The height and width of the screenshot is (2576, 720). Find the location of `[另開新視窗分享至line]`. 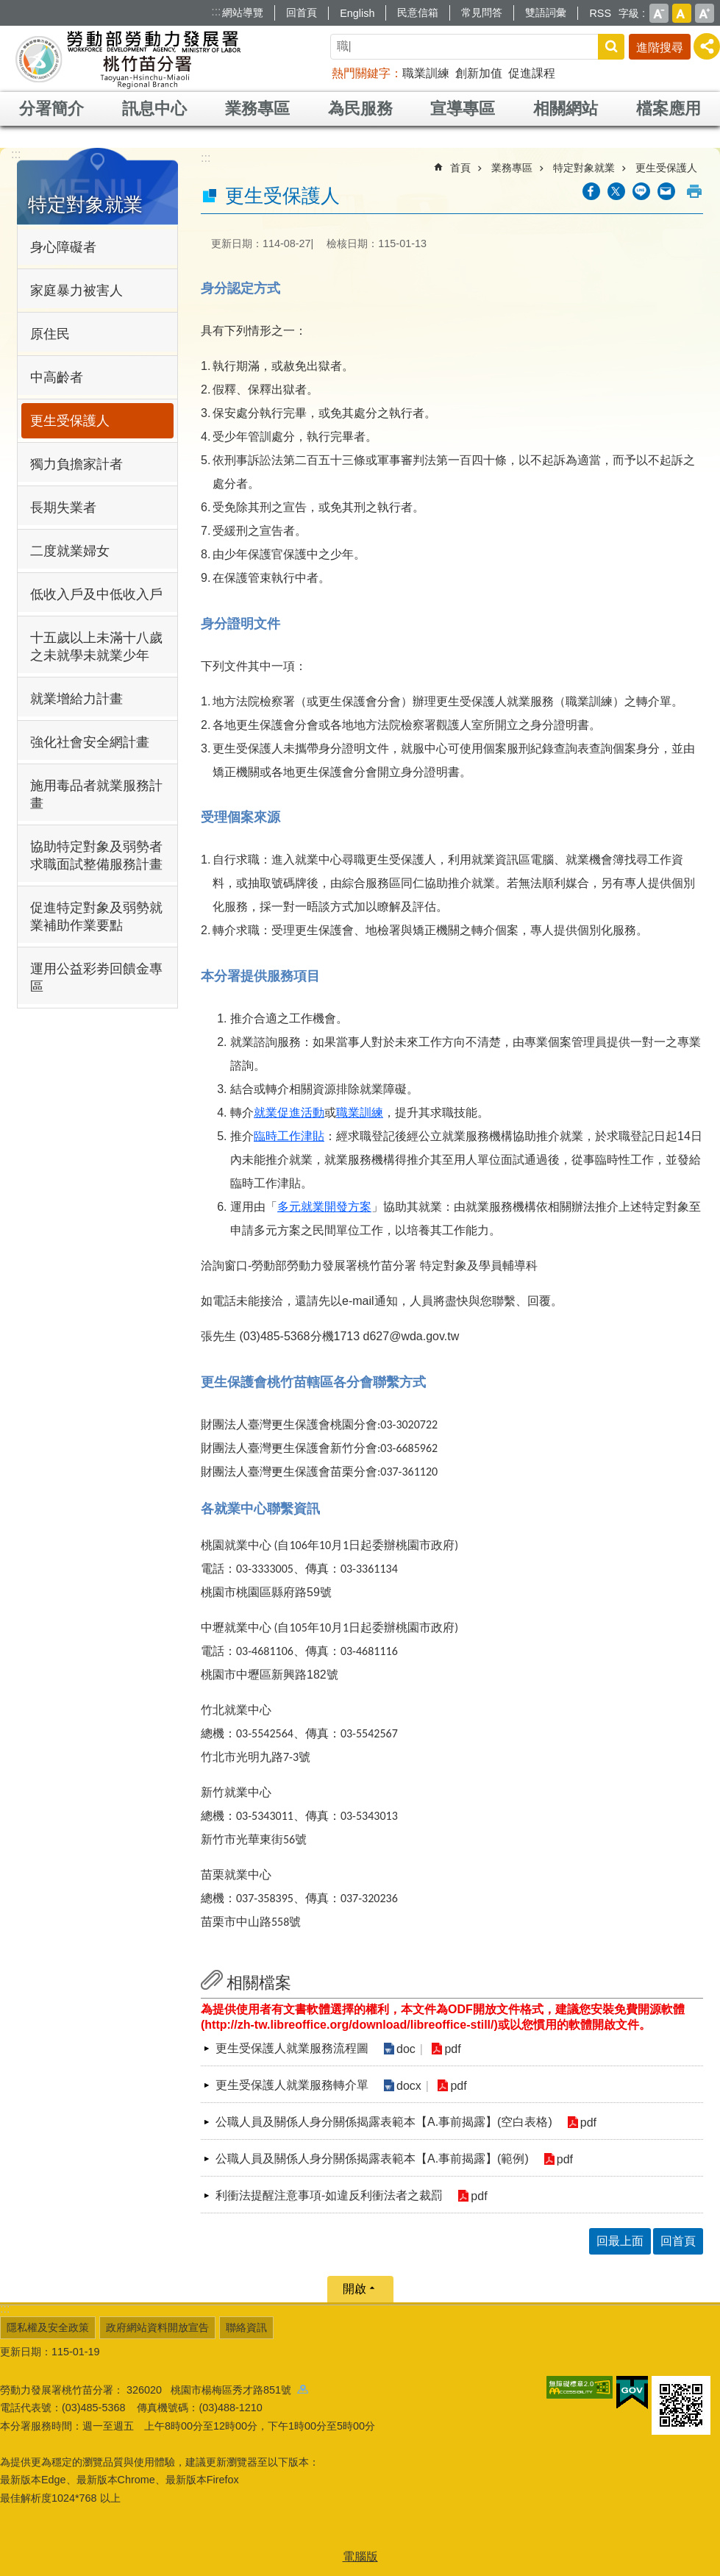

[另開新視窗分享至line] is located at coordinates (641, 191).